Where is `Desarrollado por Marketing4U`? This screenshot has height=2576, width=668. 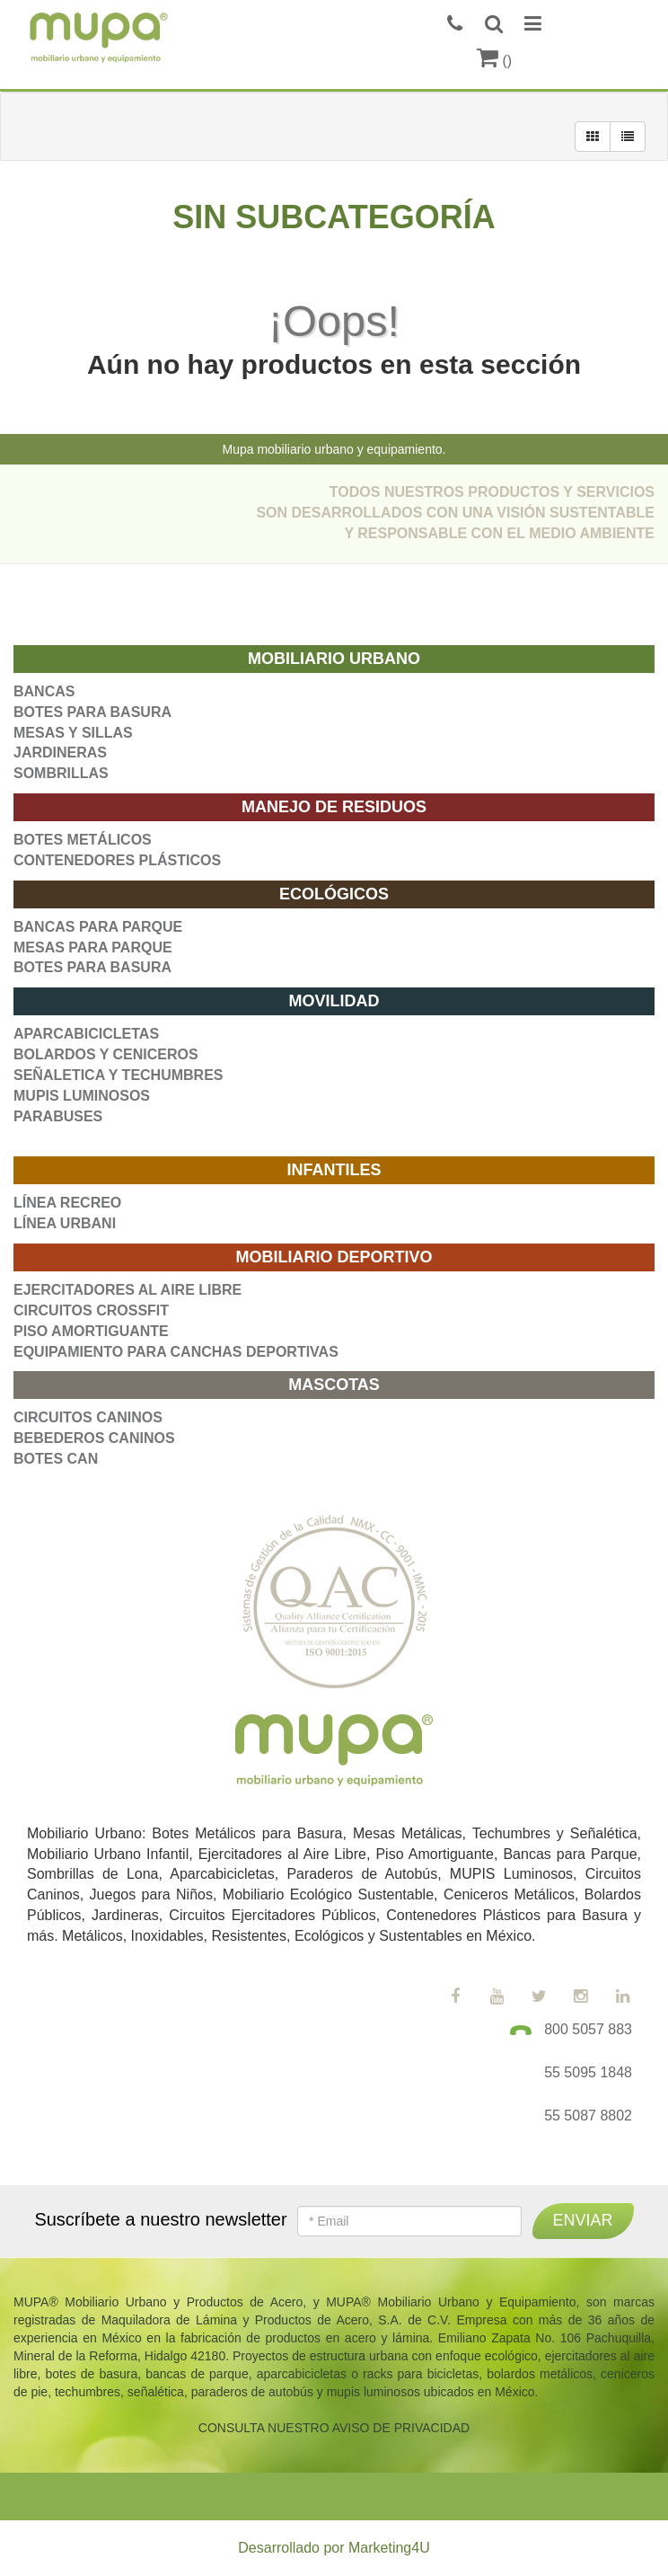 Desarrollado por Marketing4U is located at coordinates (333, 2547).